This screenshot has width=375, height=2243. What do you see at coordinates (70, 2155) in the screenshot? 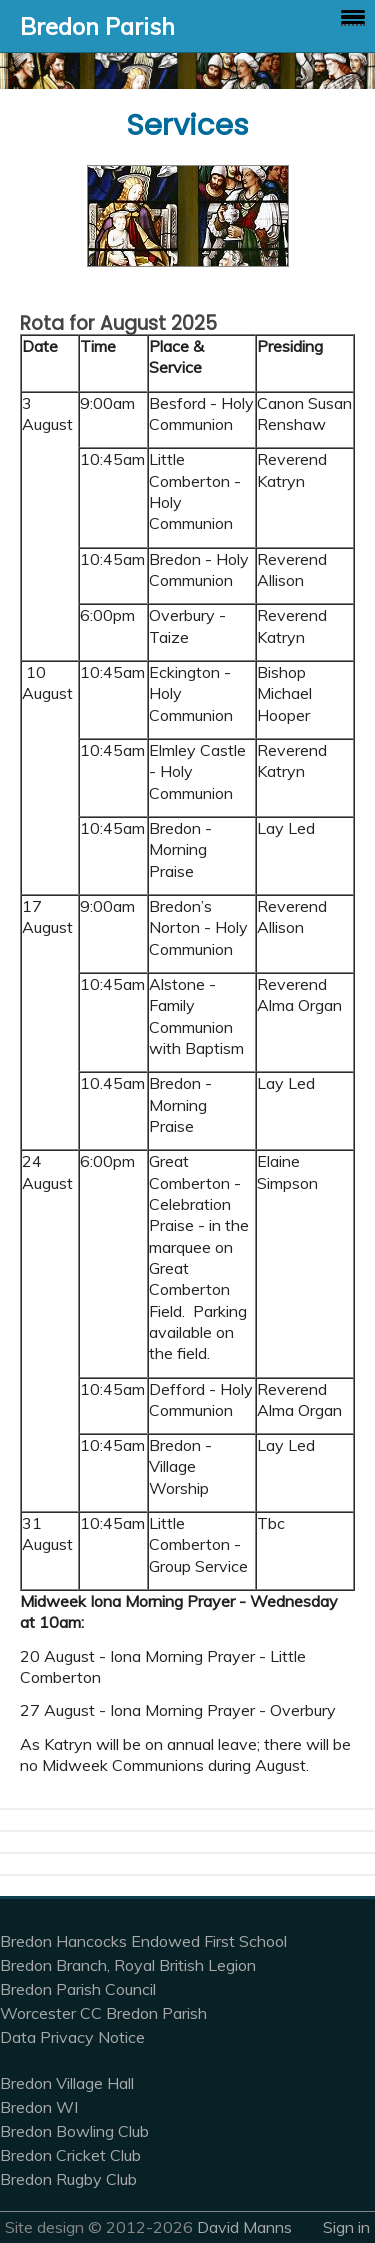
I see `Bredon Cricket Club` at bounding box center [70, 2155].